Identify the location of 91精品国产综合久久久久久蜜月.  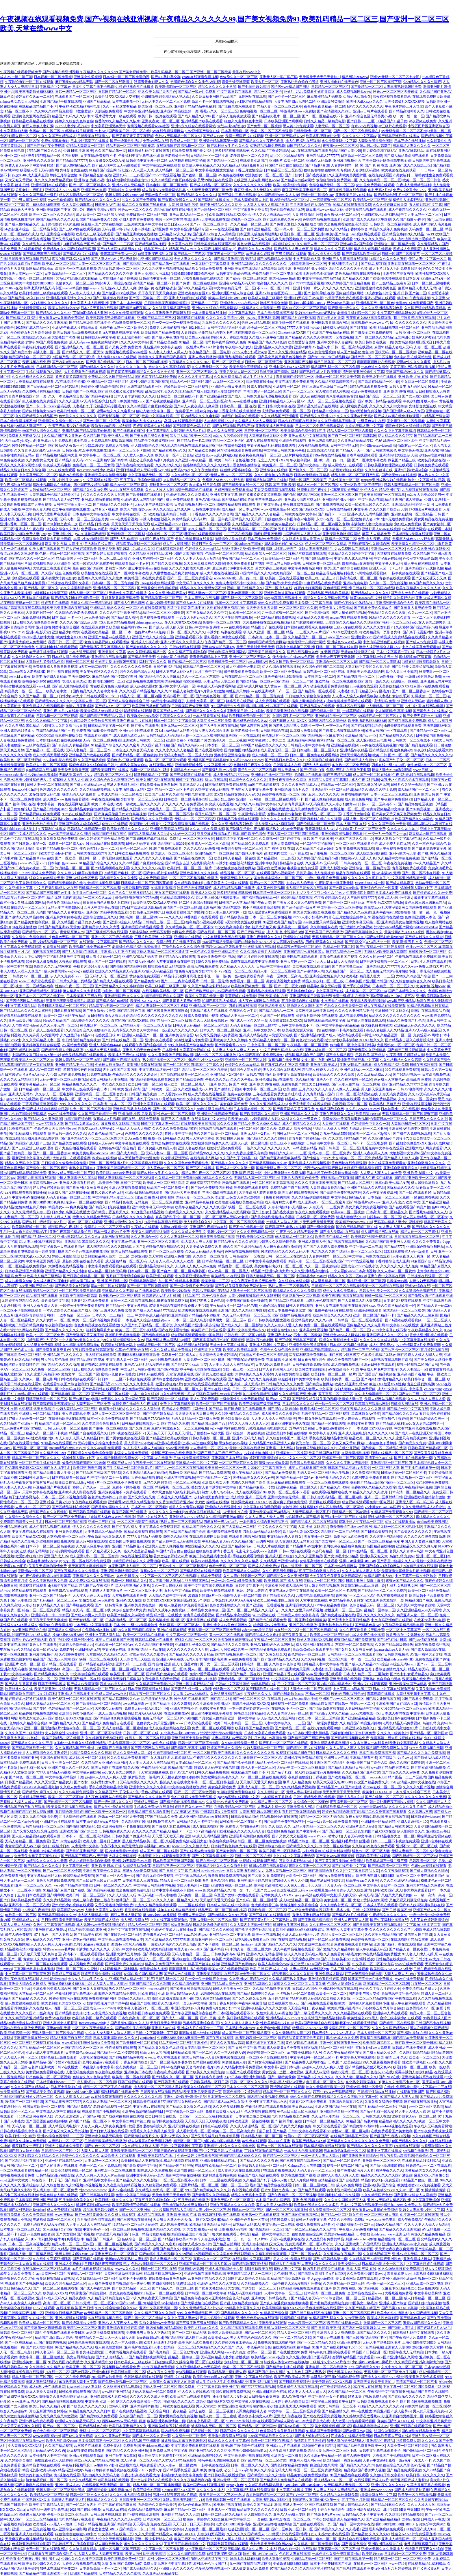
(115, 745).